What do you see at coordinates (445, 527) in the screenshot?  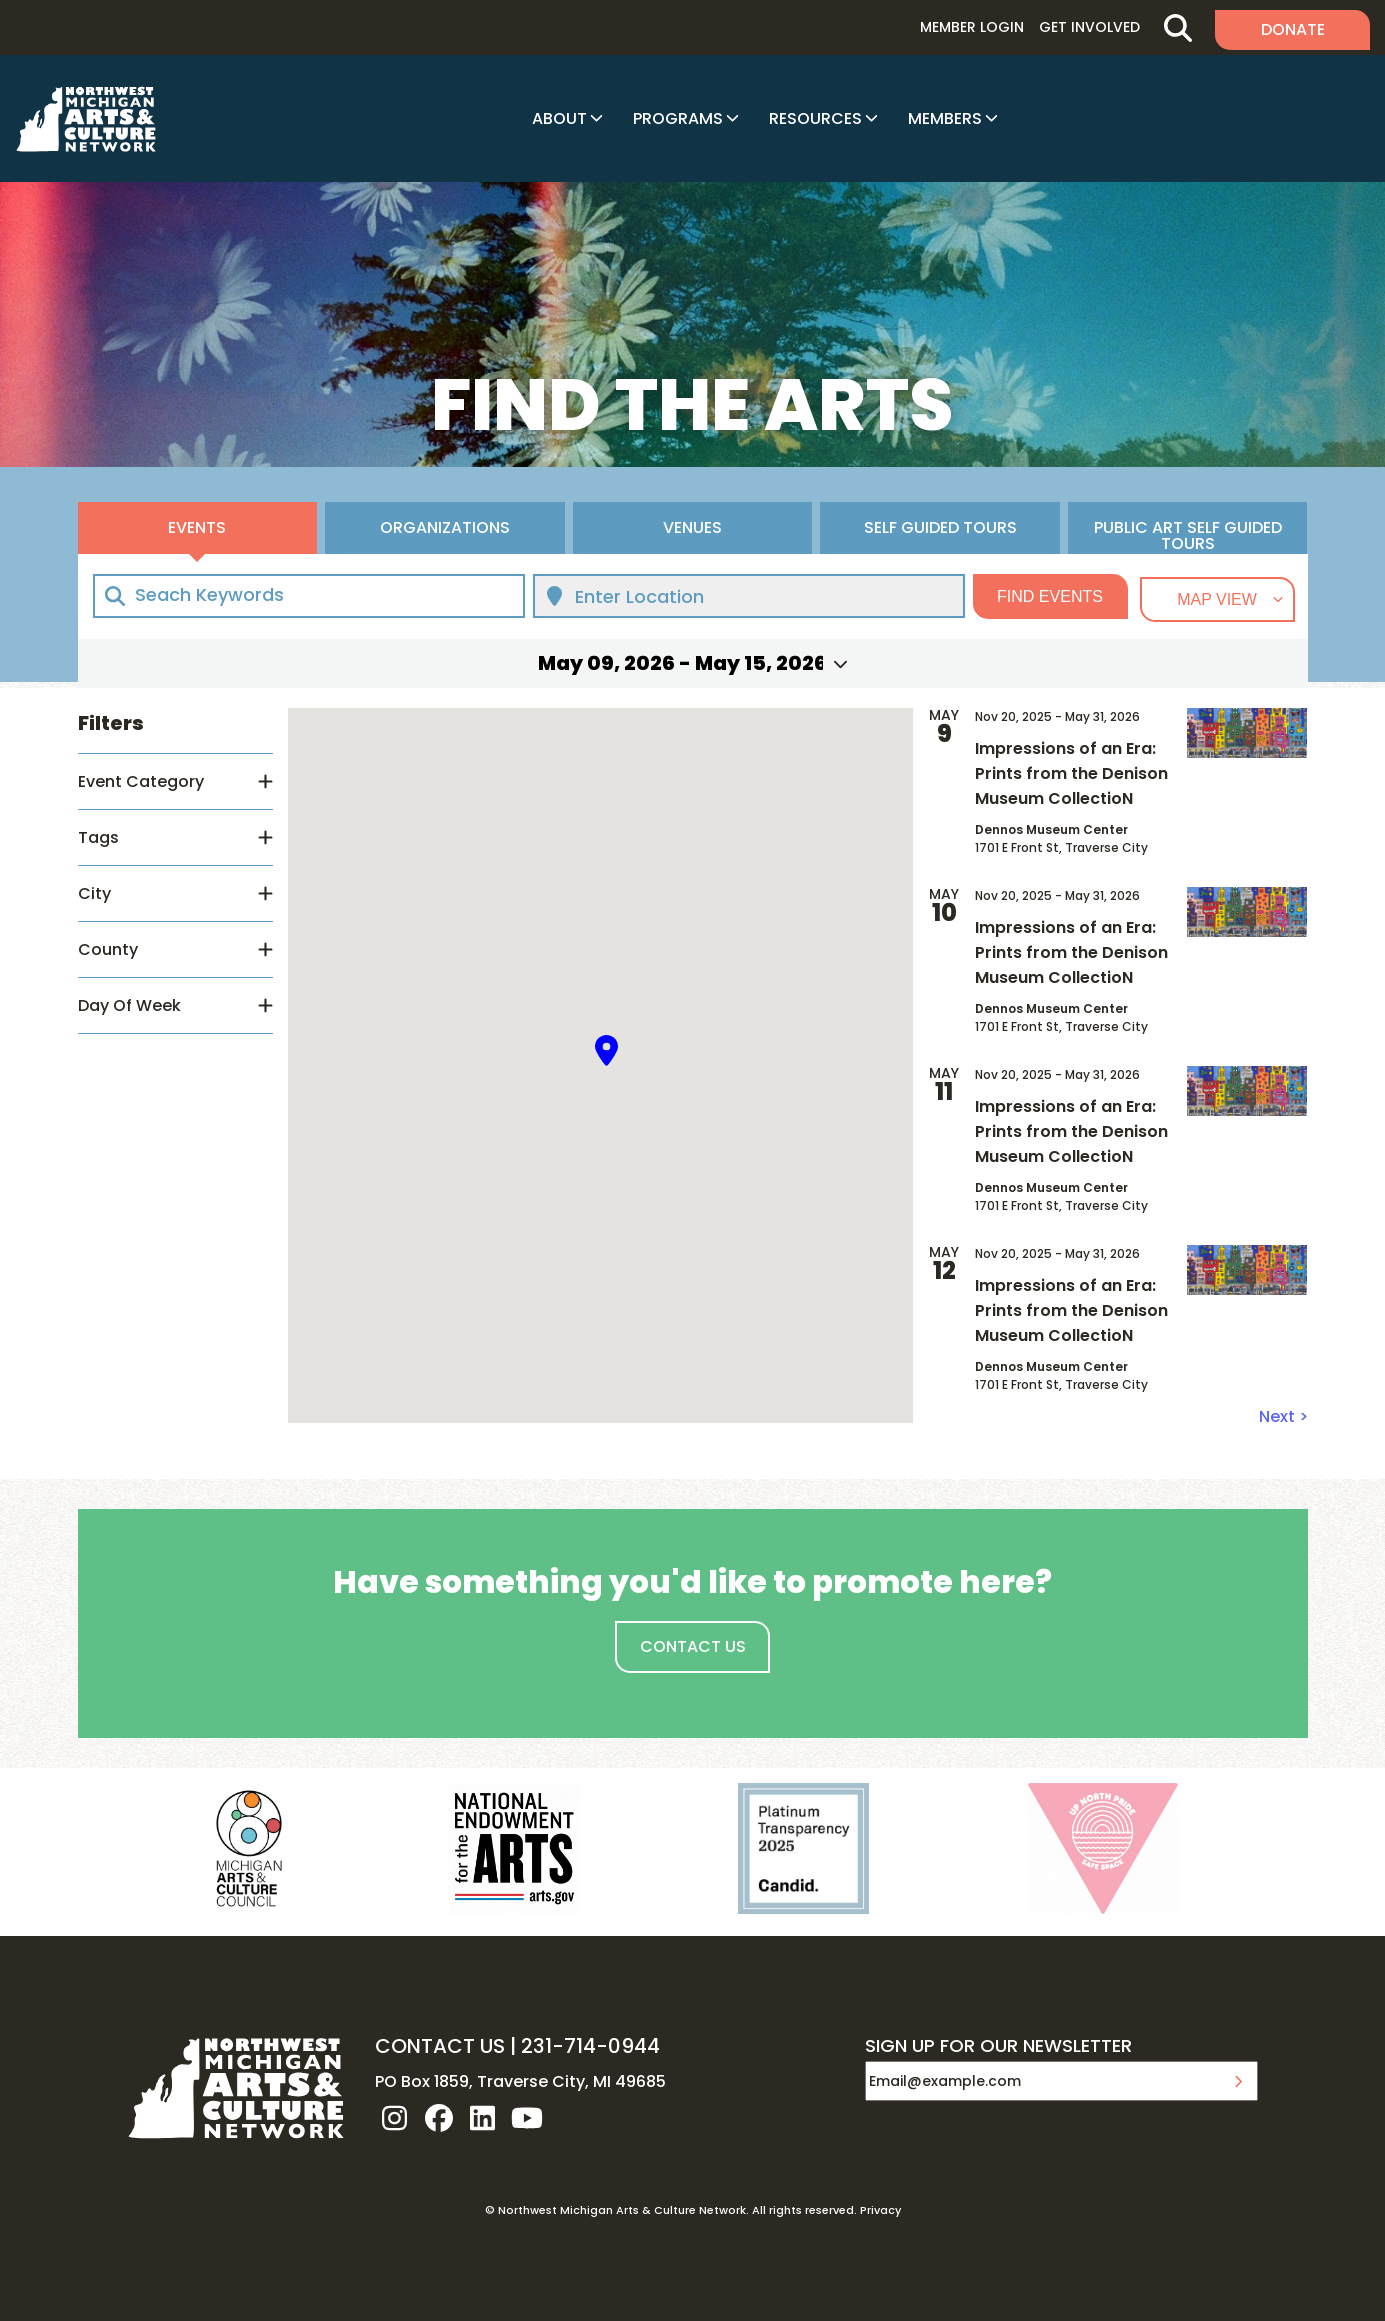 I see `Organizations` at bounding box center [445, 527].